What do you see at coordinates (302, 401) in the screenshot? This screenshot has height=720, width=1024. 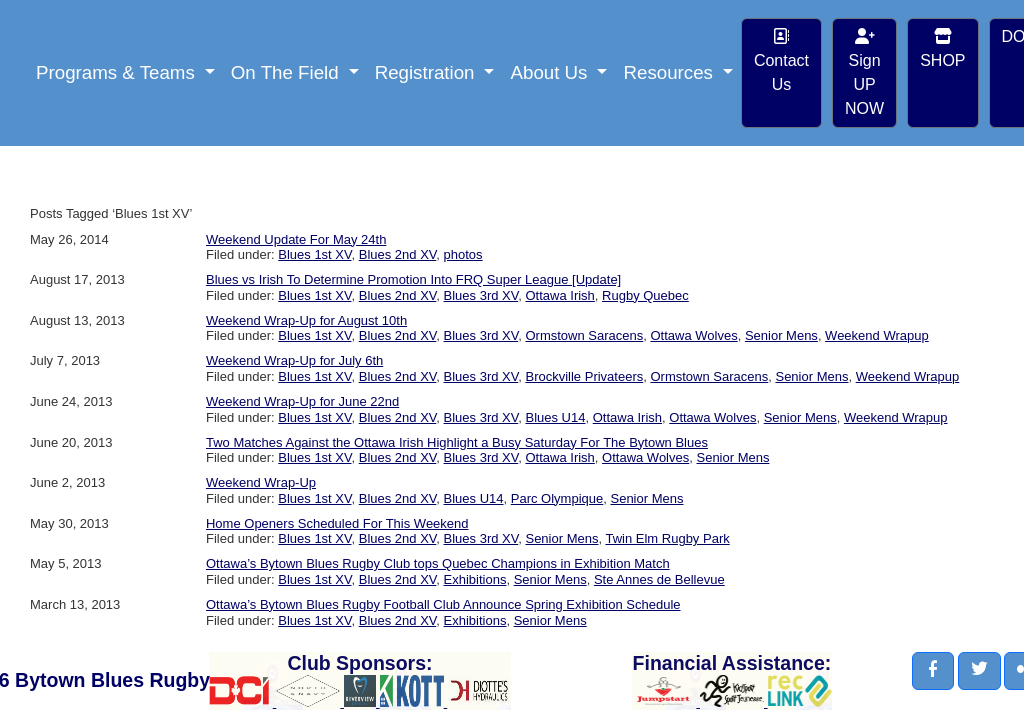 I see `Weekend Wrap-Up for June 22nd` at bounding box center [302, 401].